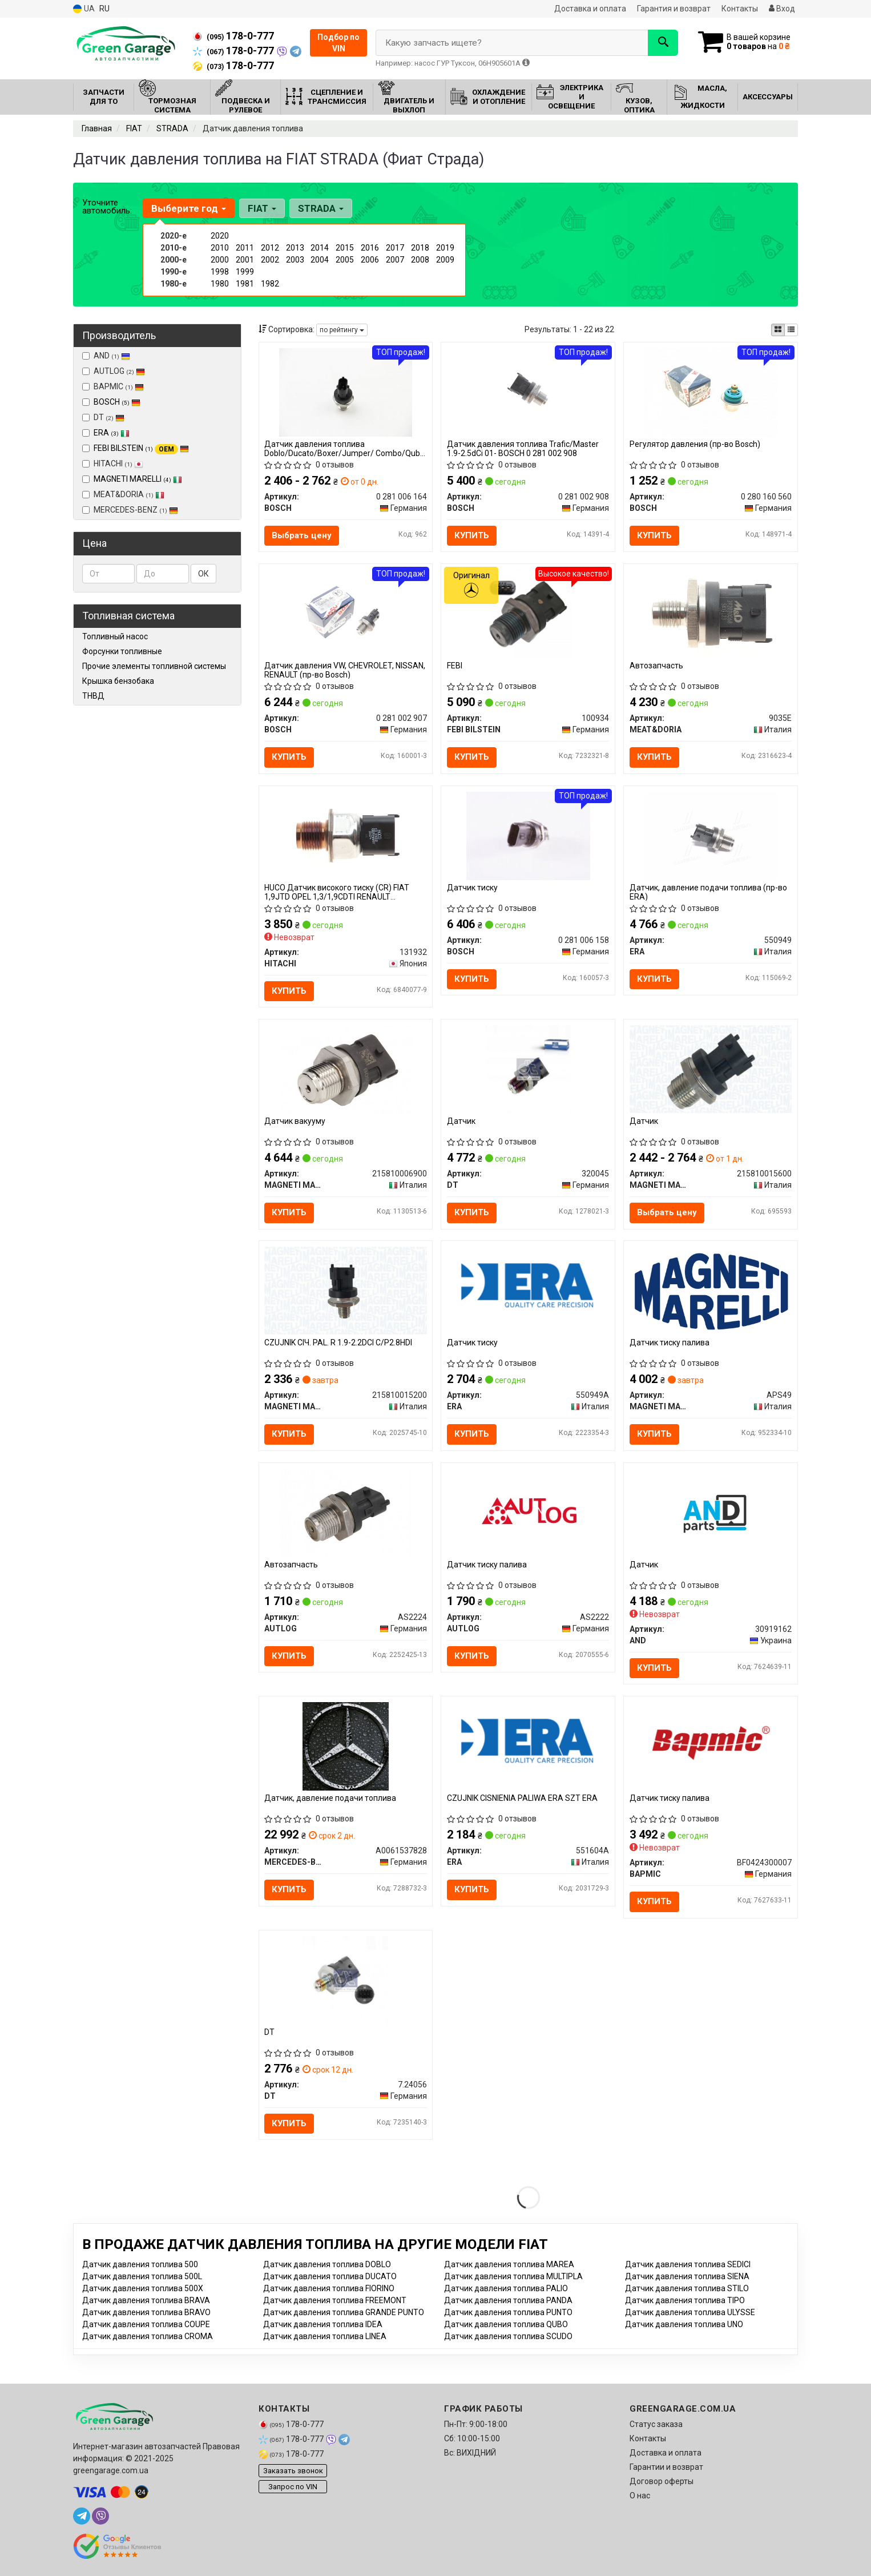 Image resolution: width=871 pixels, height=2576 pixels. What do you see at coordinates (345, 1979) in the screenshot?
I see `[DT 7.24056]` at bounding box center [345, 1979].